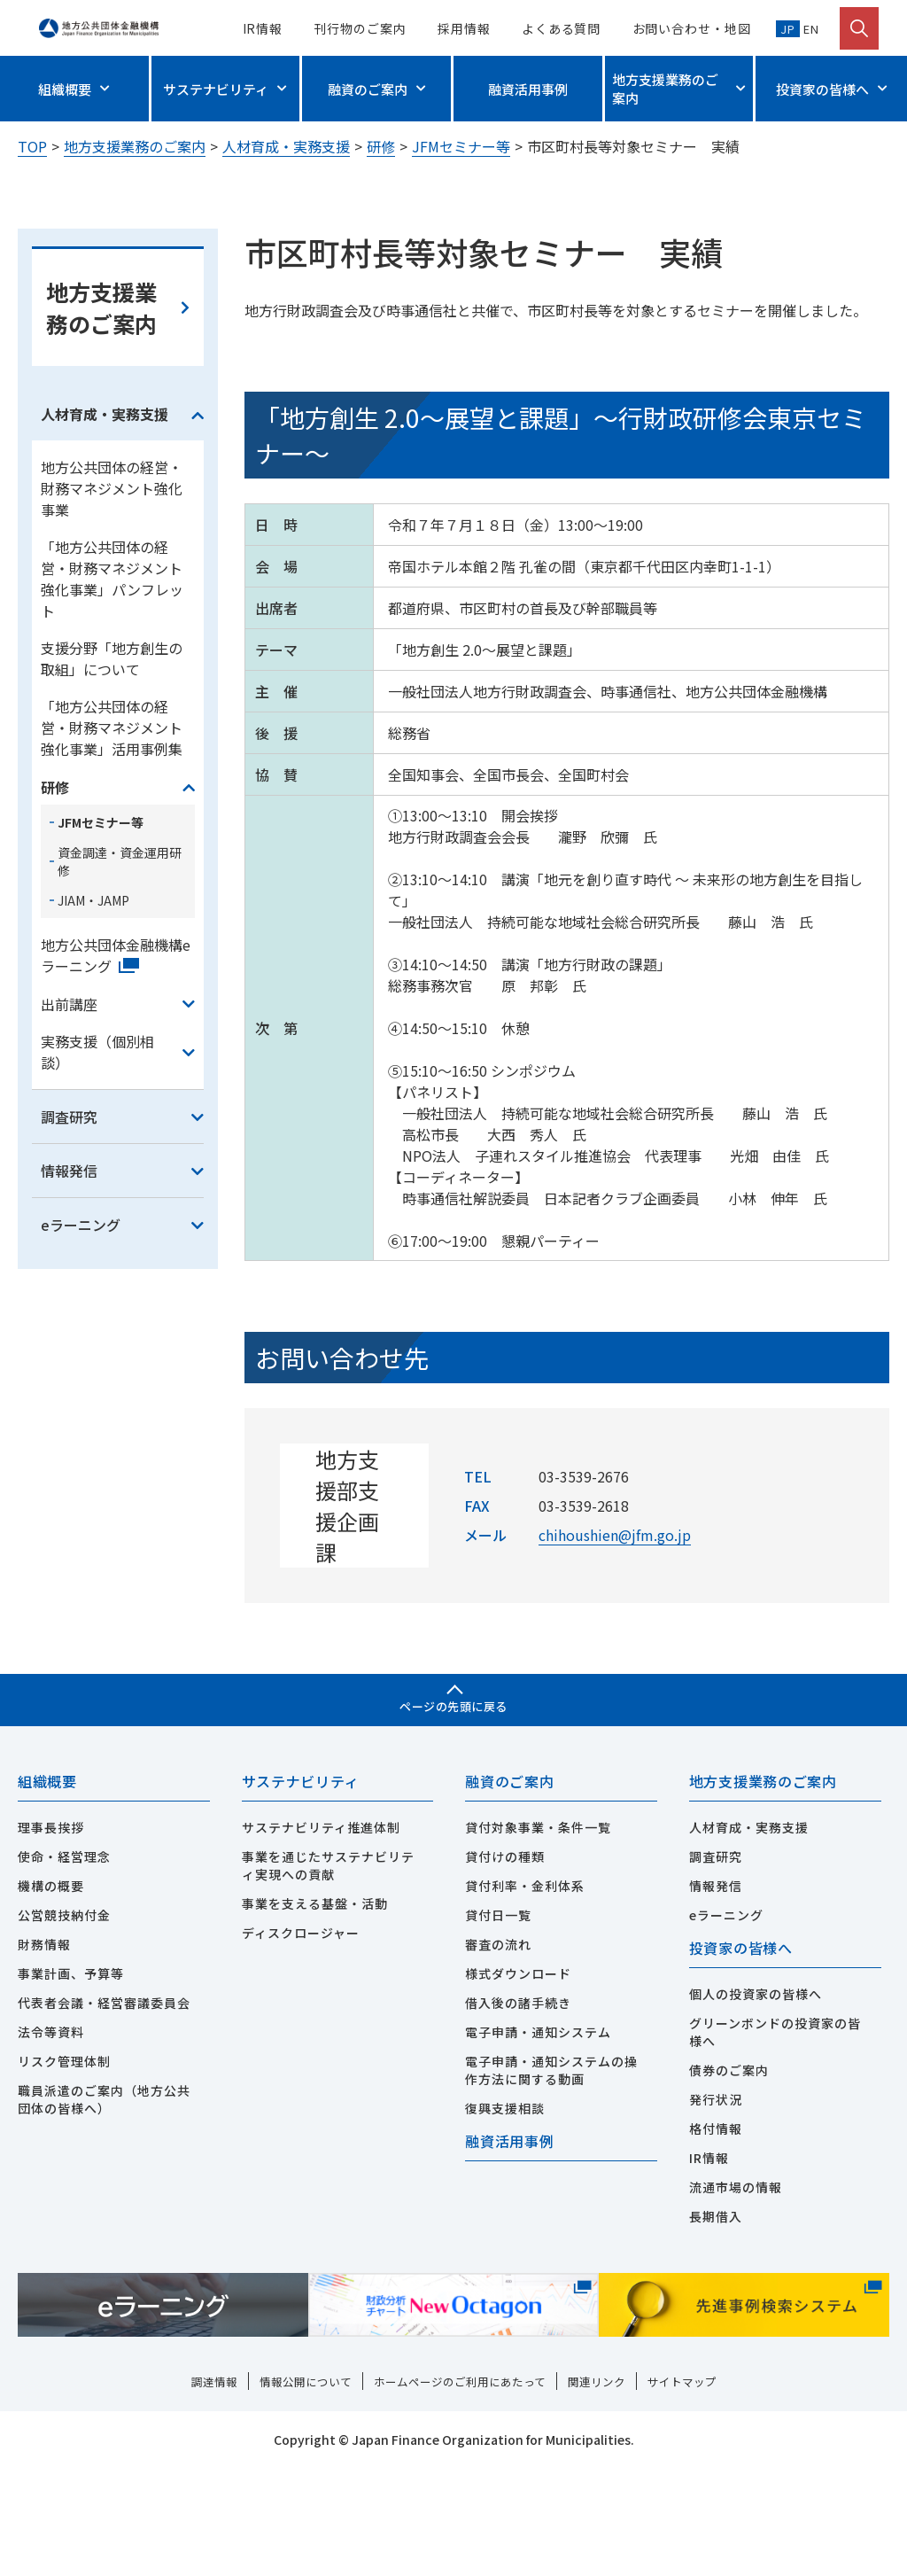  What do you see at coordinates (360, 28) in the screenshot?
I see `刊行物のご案内` at bounding box center [360, 28].